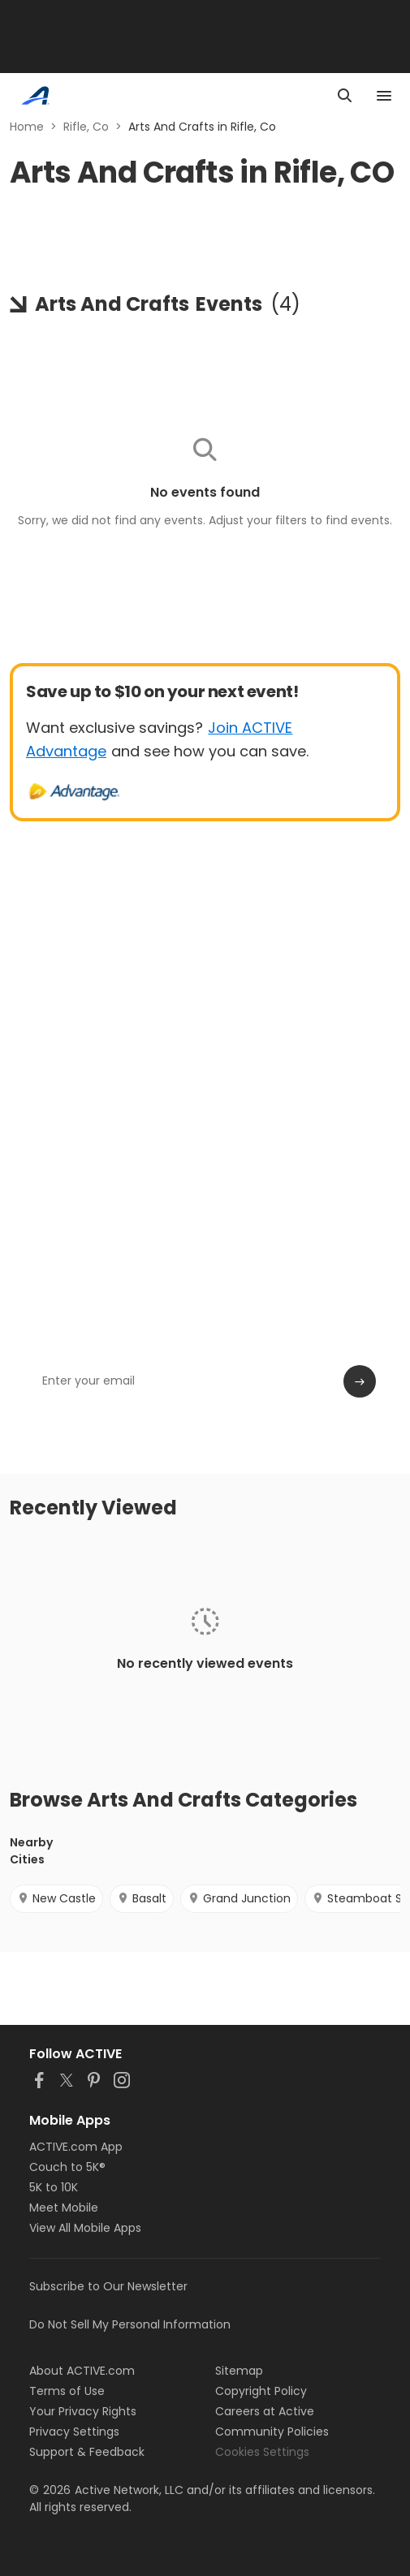 The width and height of the screenshot is (410, 2576). Describe the element at coordinates (53, 2187) in the screenshot. I see `5K to 10K` at that location.